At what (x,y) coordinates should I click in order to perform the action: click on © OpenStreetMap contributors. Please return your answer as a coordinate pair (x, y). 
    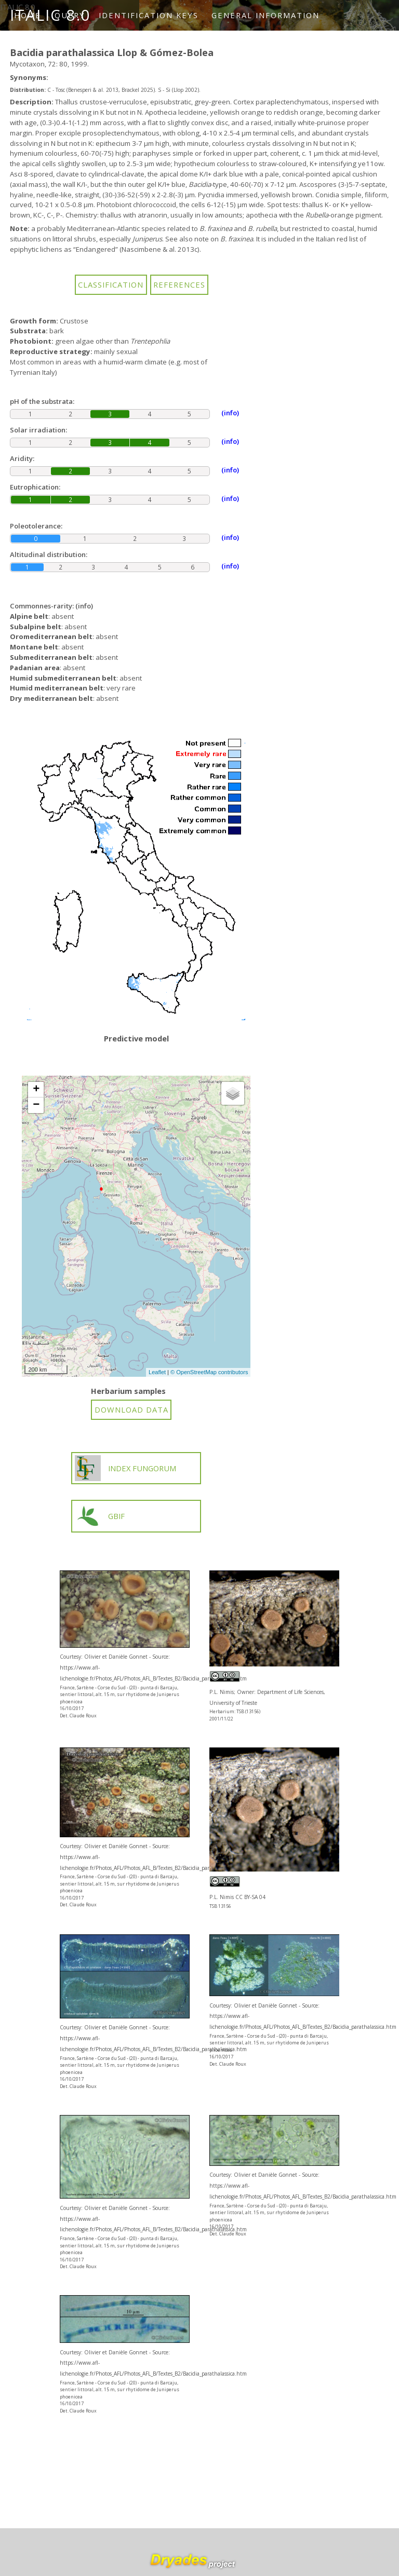
    Looking at the image, I should click on (209, 1372).